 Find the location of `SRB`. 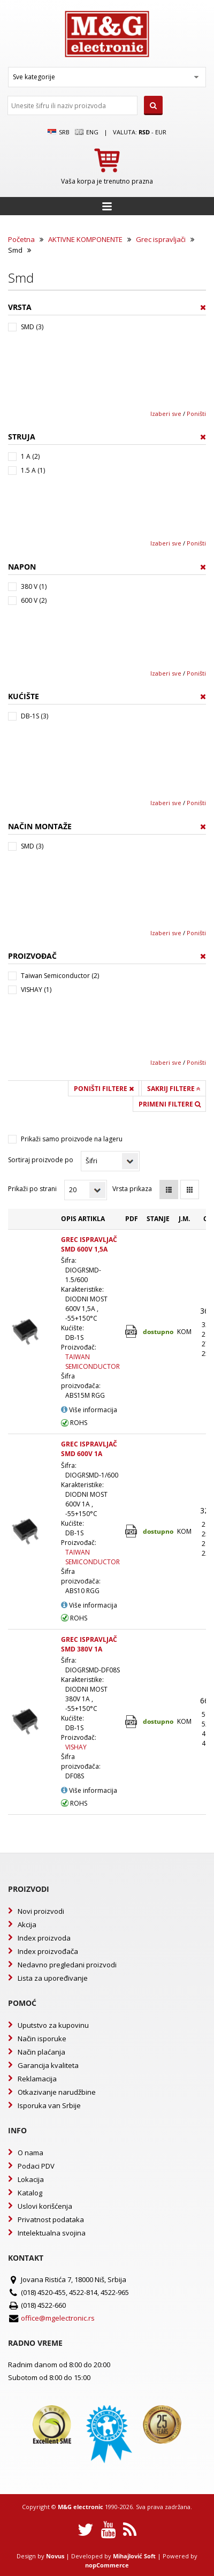

SRB is located at coordinates (59, 132).